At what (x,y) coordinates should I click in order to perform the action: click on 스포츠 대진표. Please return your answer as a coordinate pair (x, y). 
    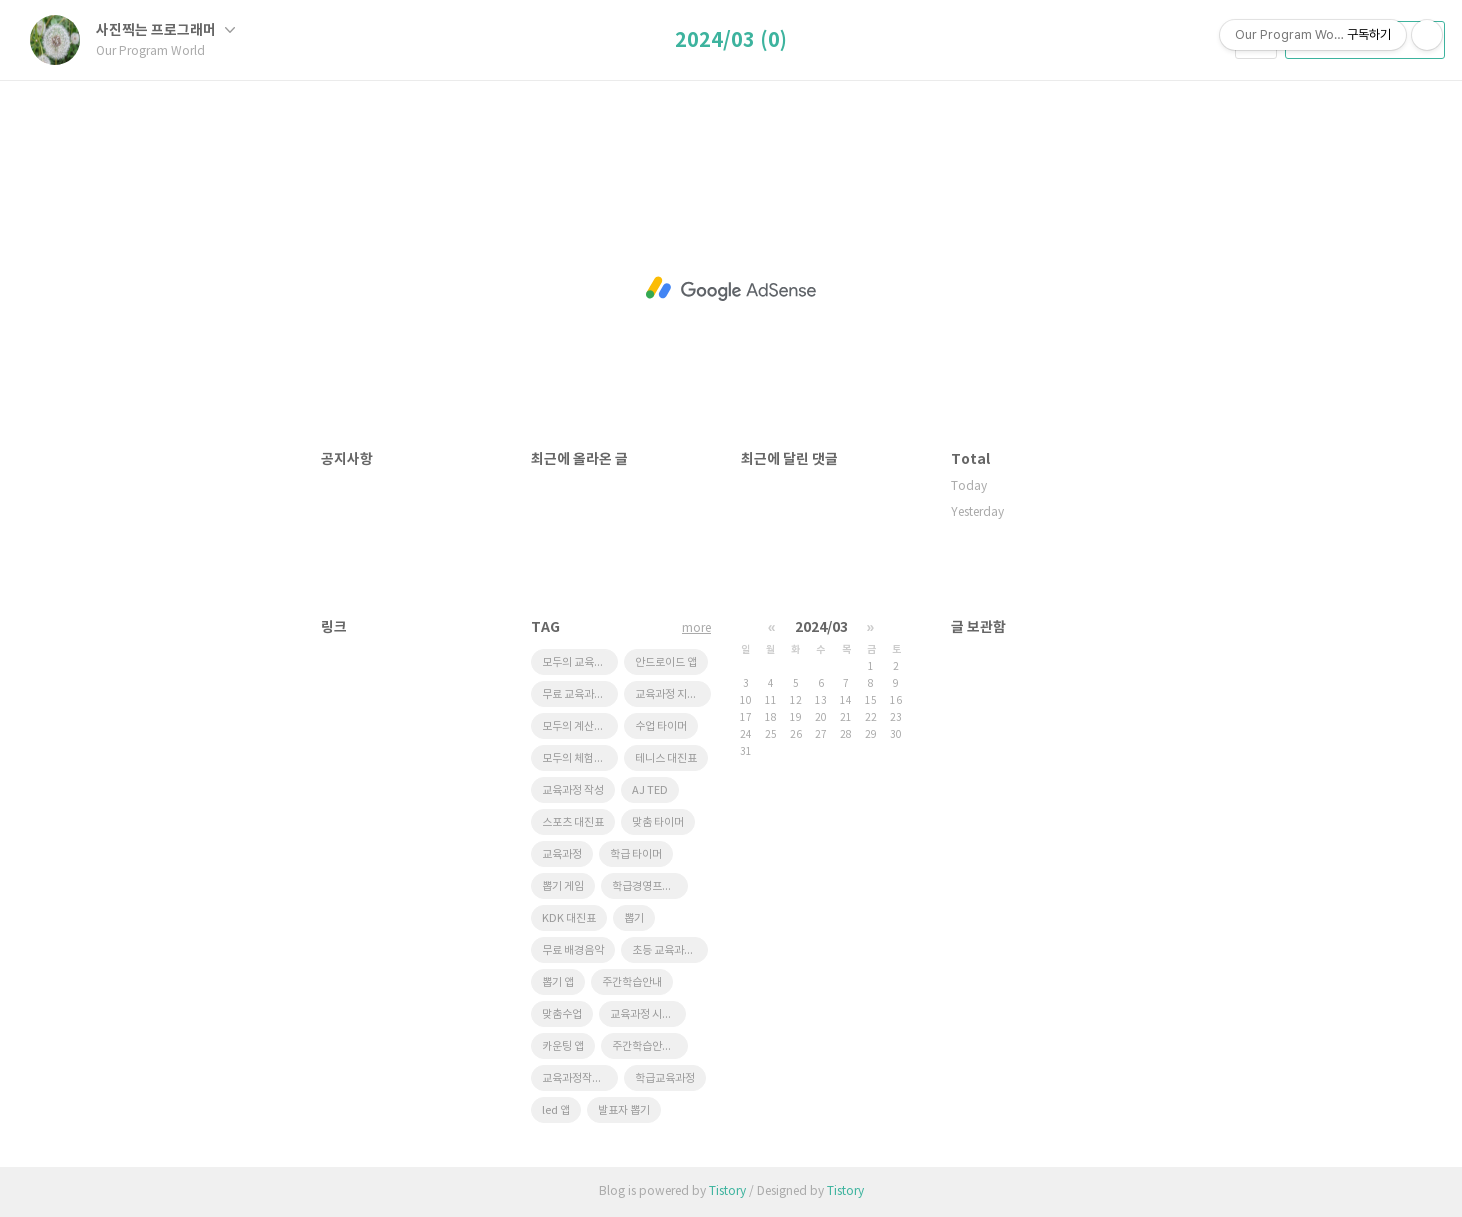
    Looking at the image, I should click on (573, 822).